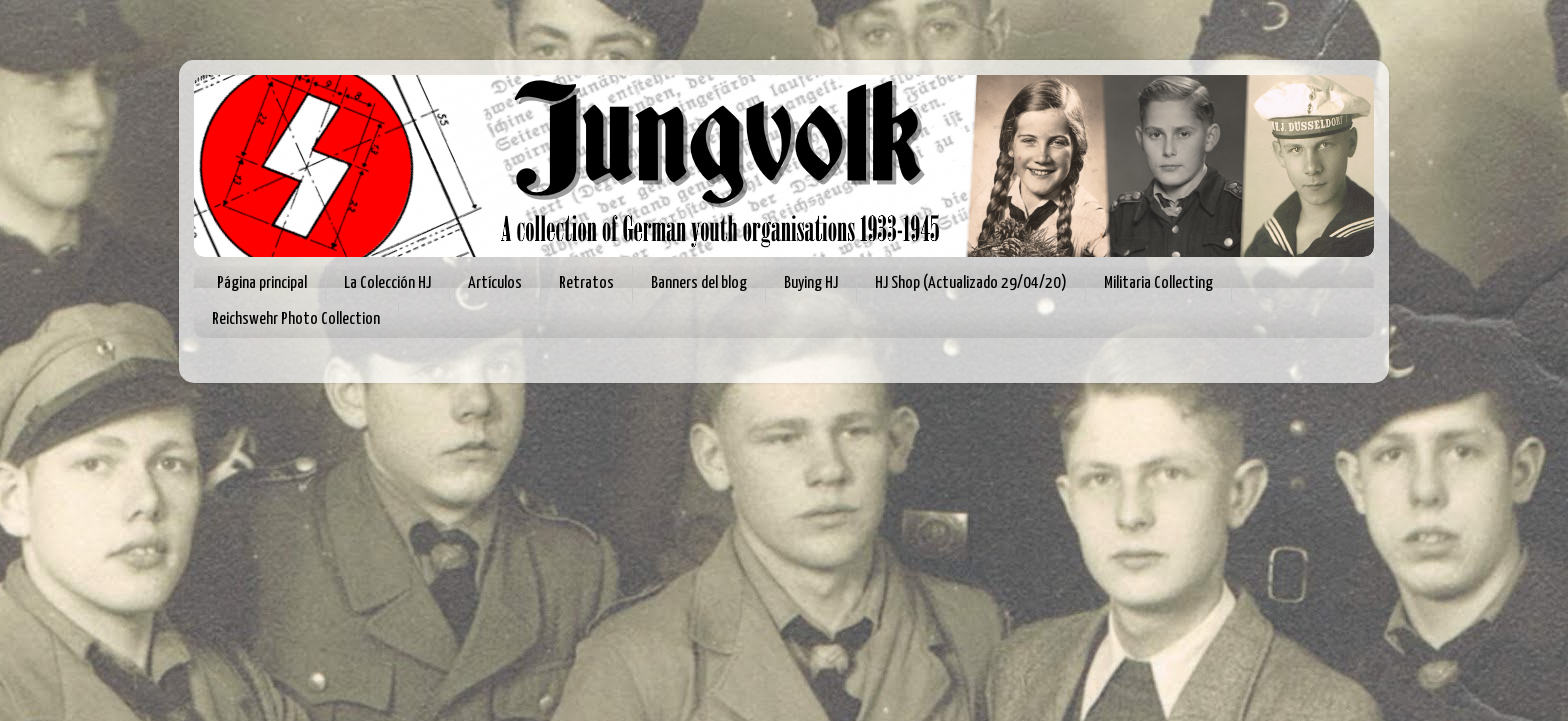  I want to click on Artículos, so click(495, 283).